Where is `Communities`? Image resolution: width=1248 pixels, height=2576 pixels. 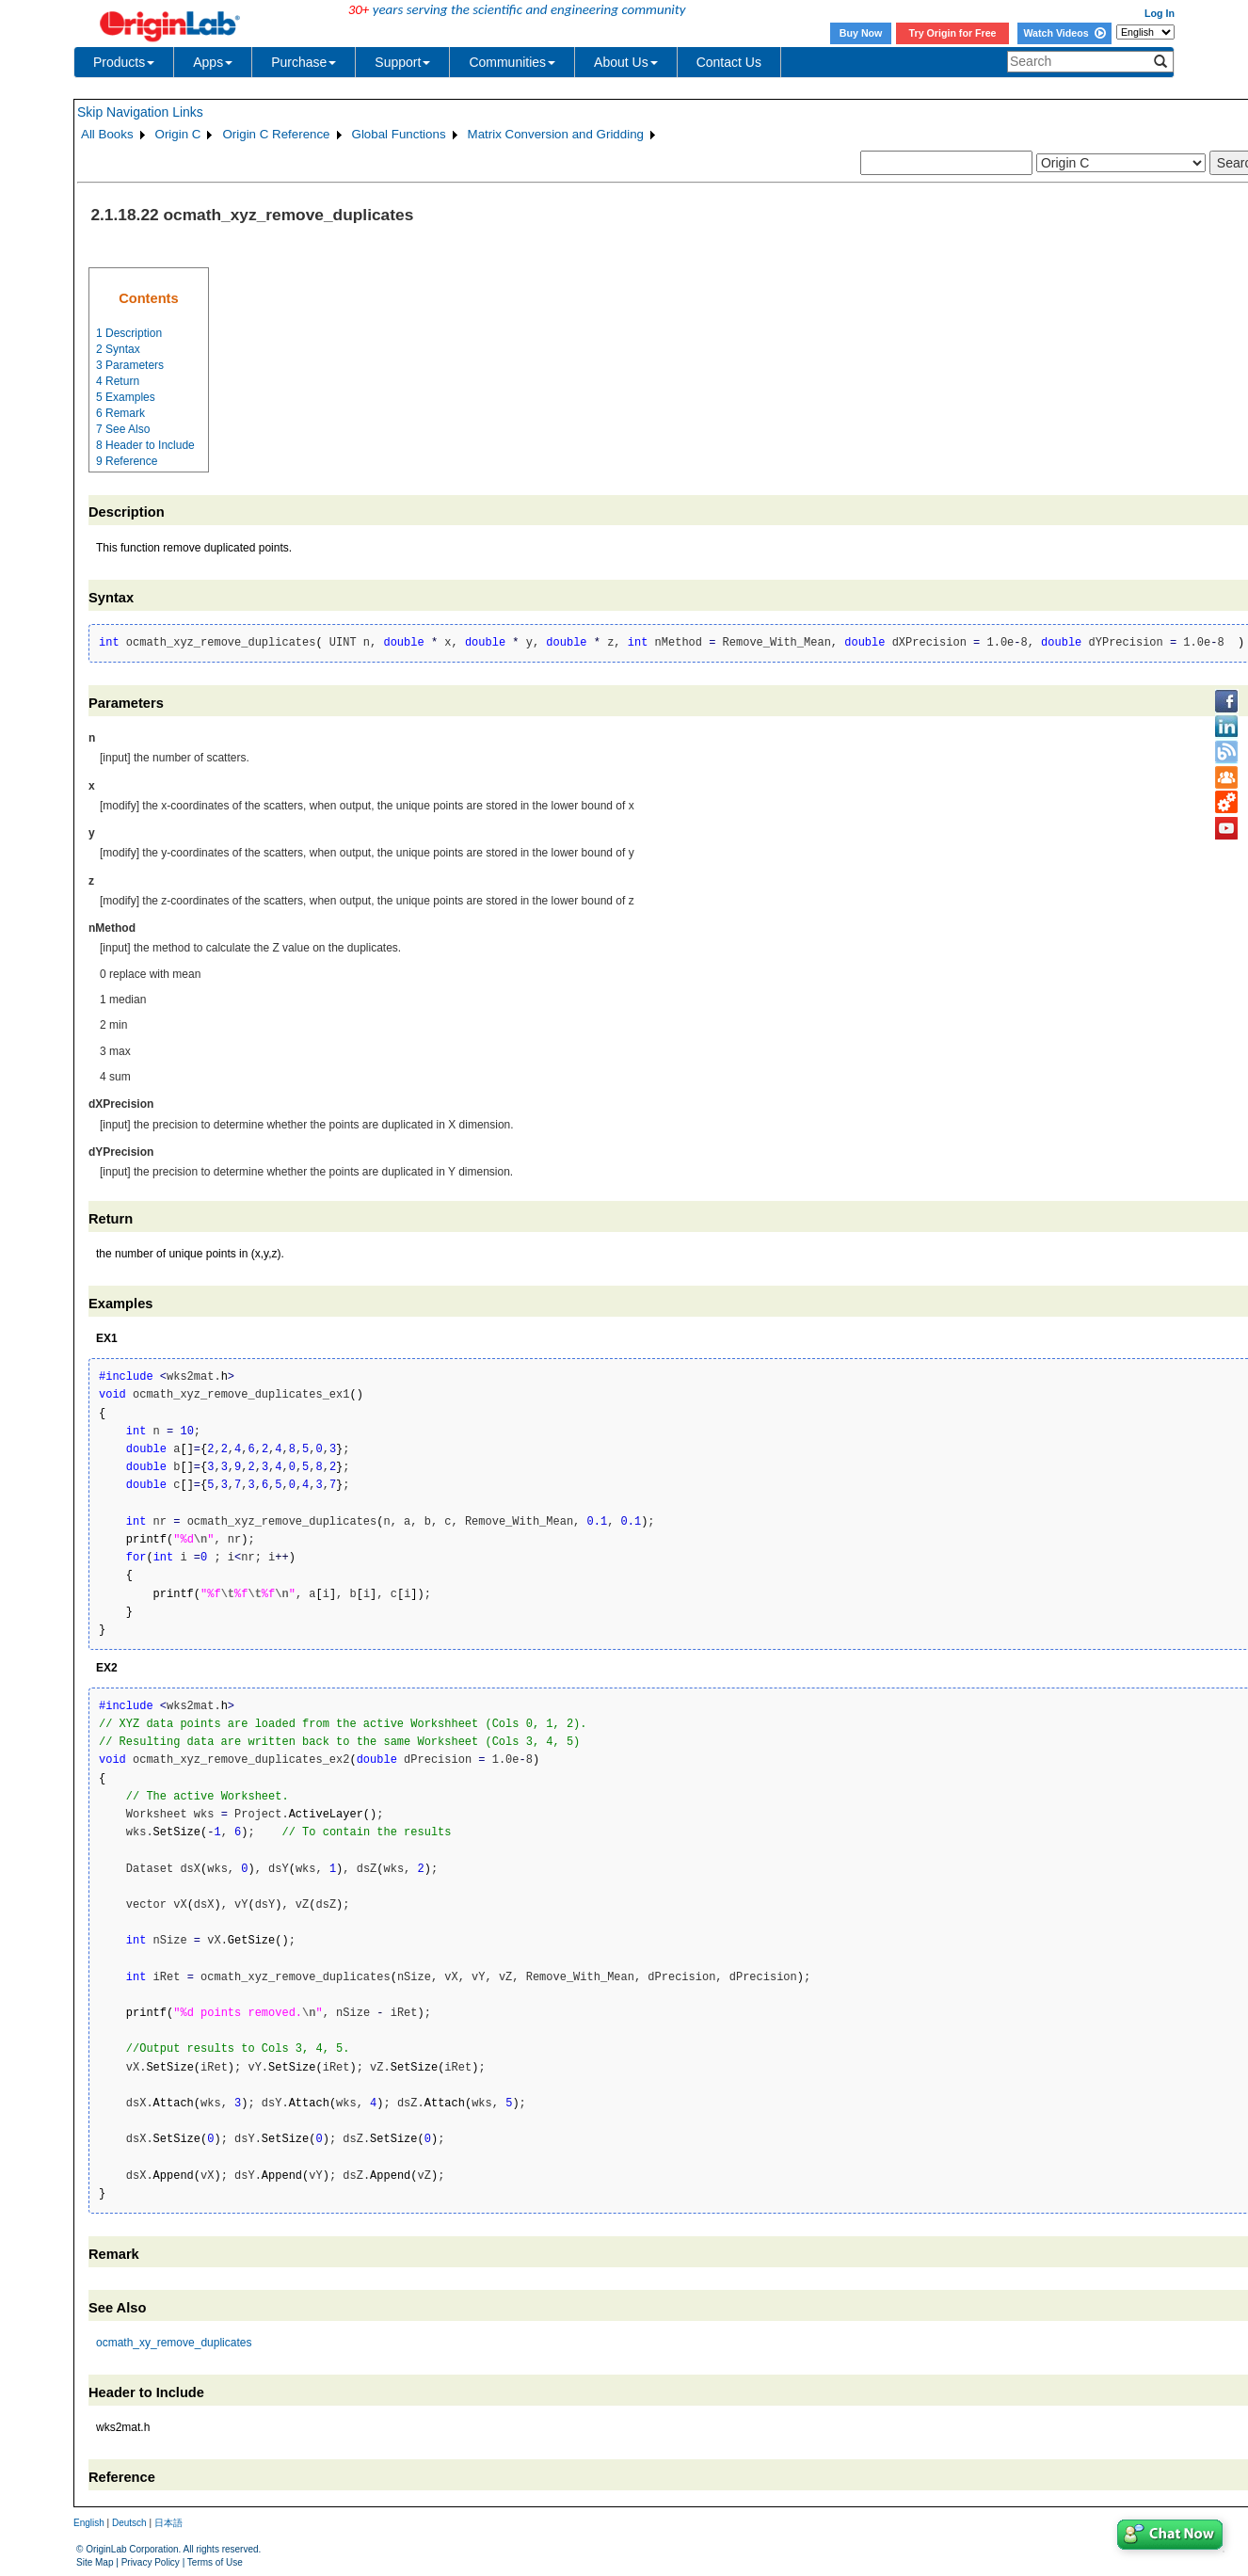
Communities is located at coordinates (512, 62).